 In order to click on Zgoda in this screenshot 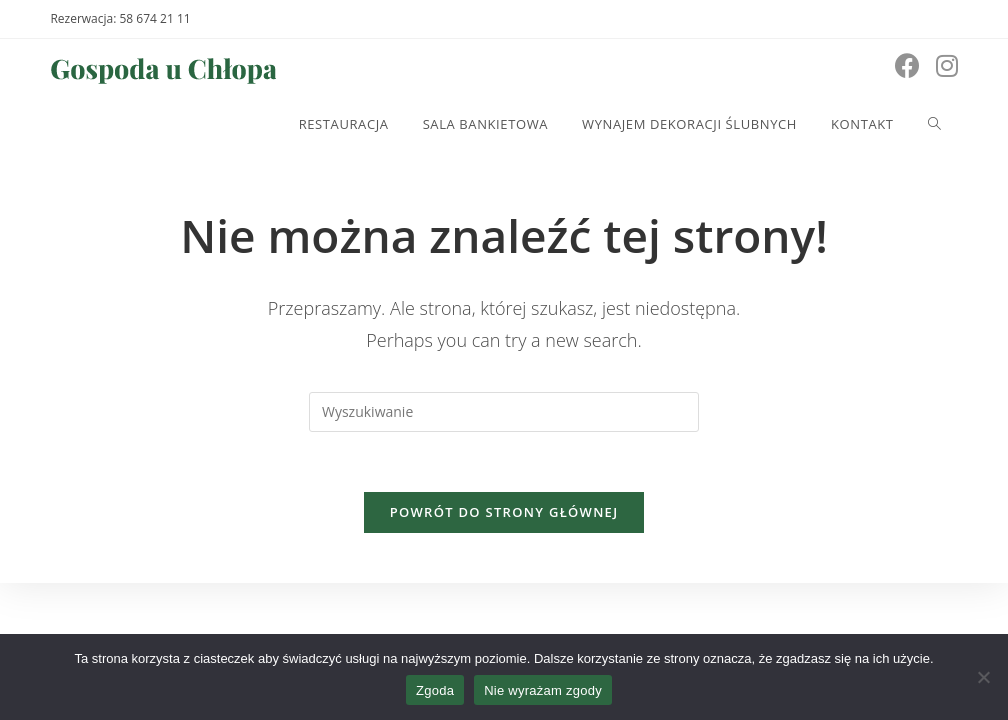, I will do `click(435, 690)`.